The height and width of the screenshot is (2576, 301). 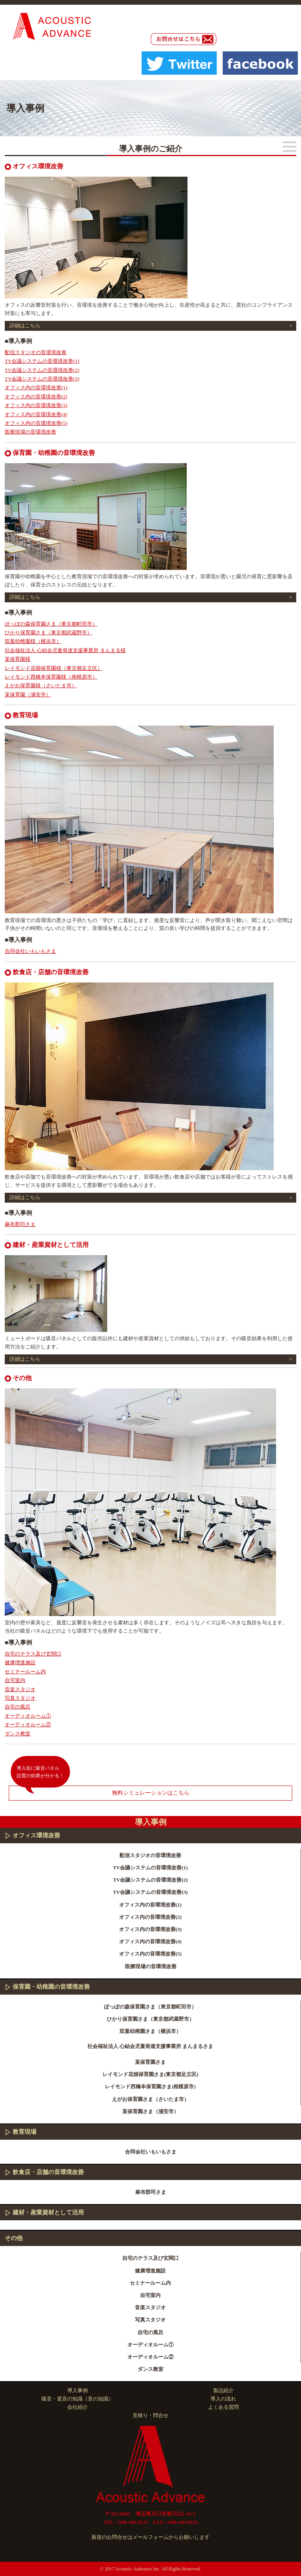 I want to click on 健康増進施設, so click(x=20, y=1662).